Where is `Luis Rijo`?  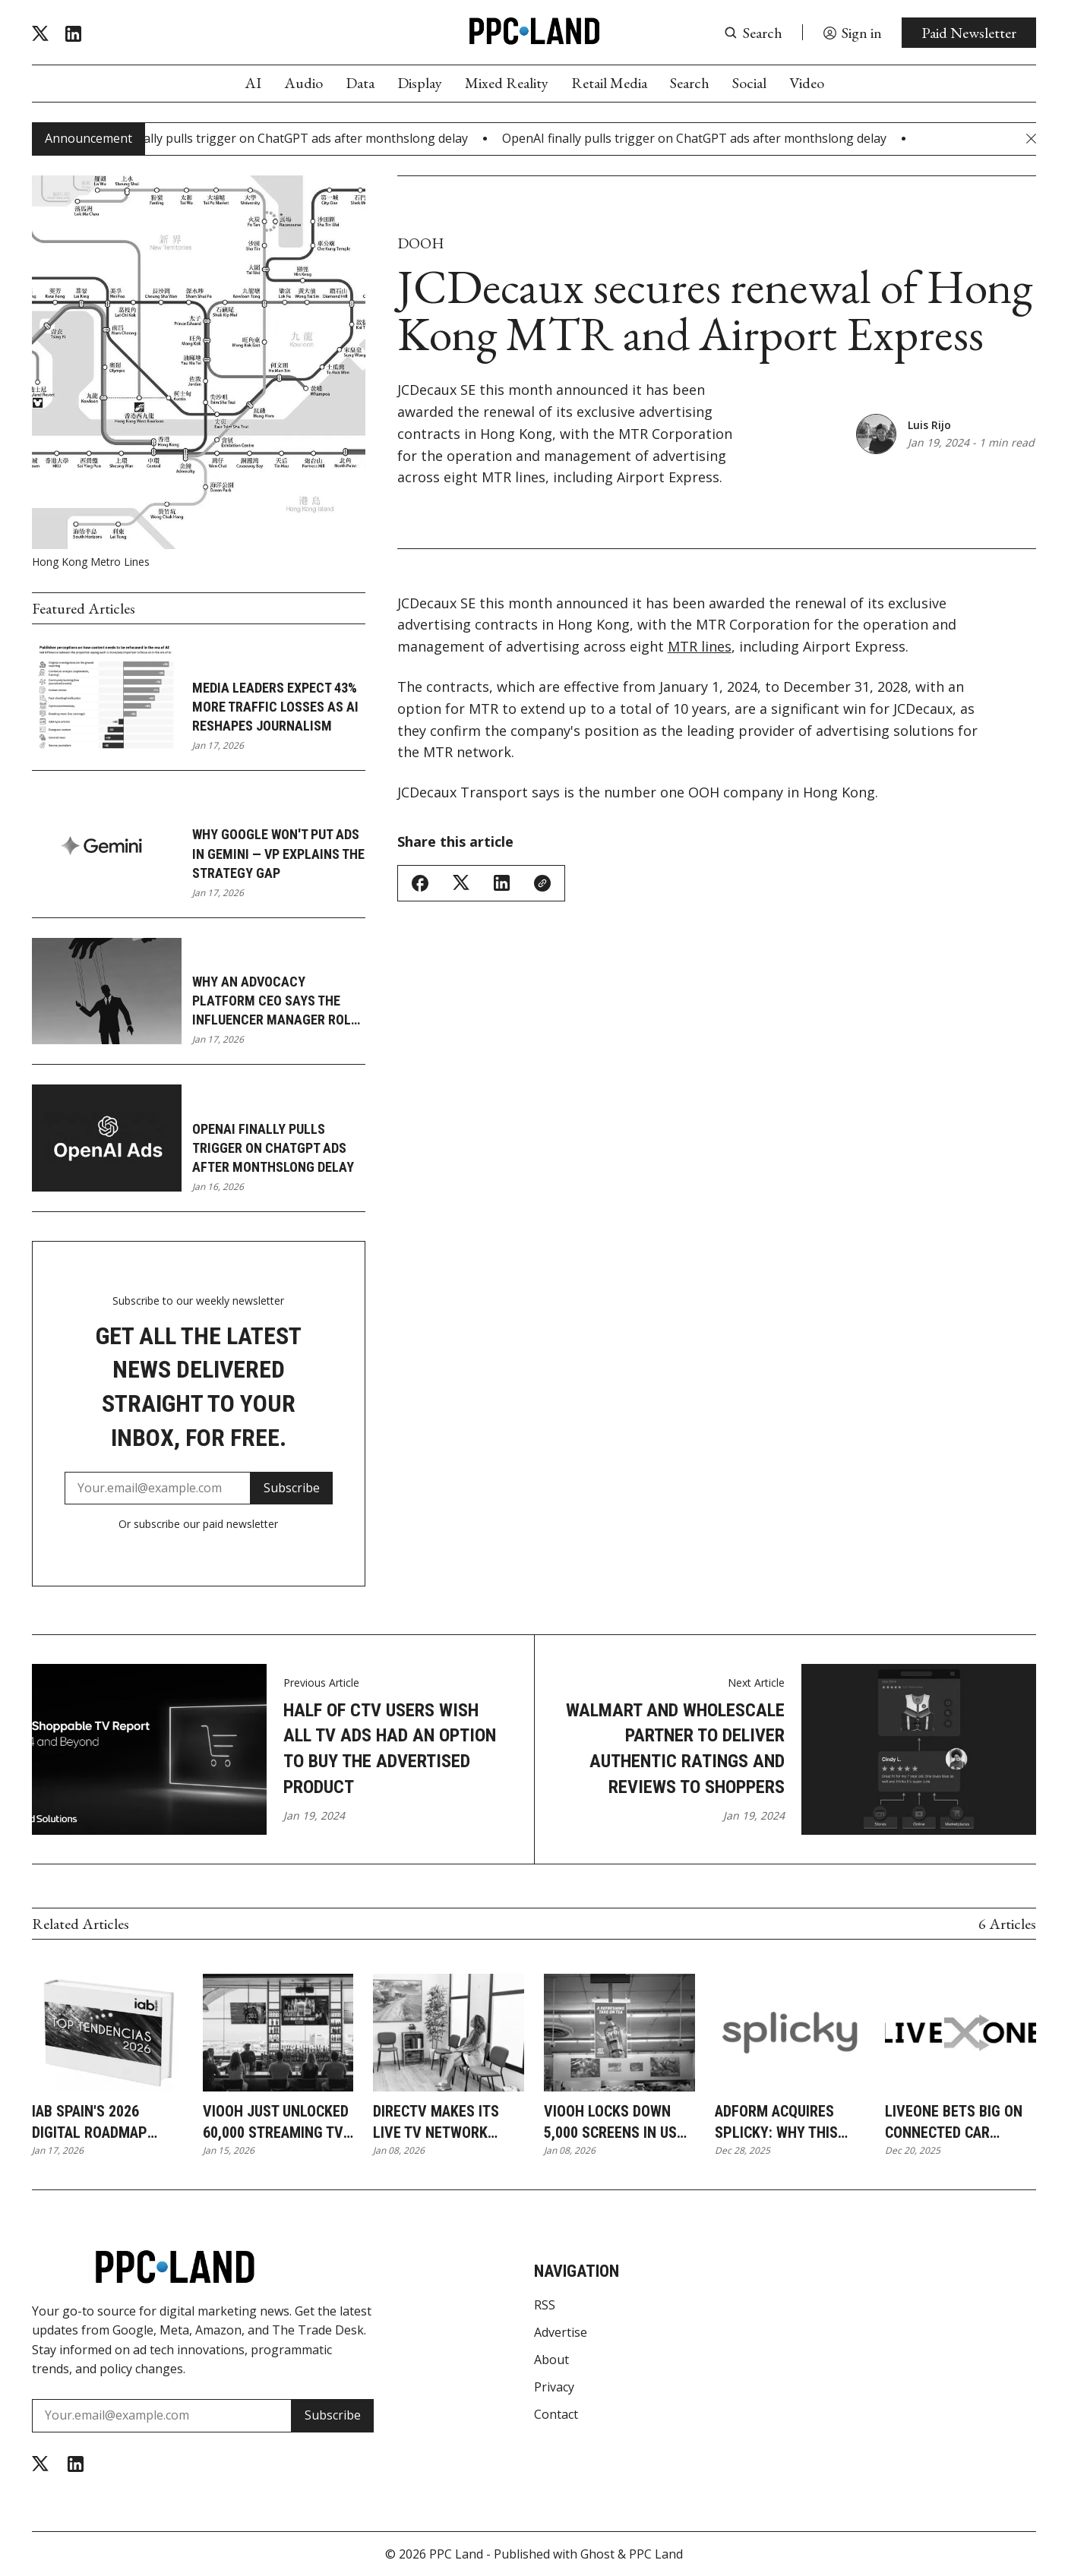 Luis Rijo is located at coordinates (929, 425).